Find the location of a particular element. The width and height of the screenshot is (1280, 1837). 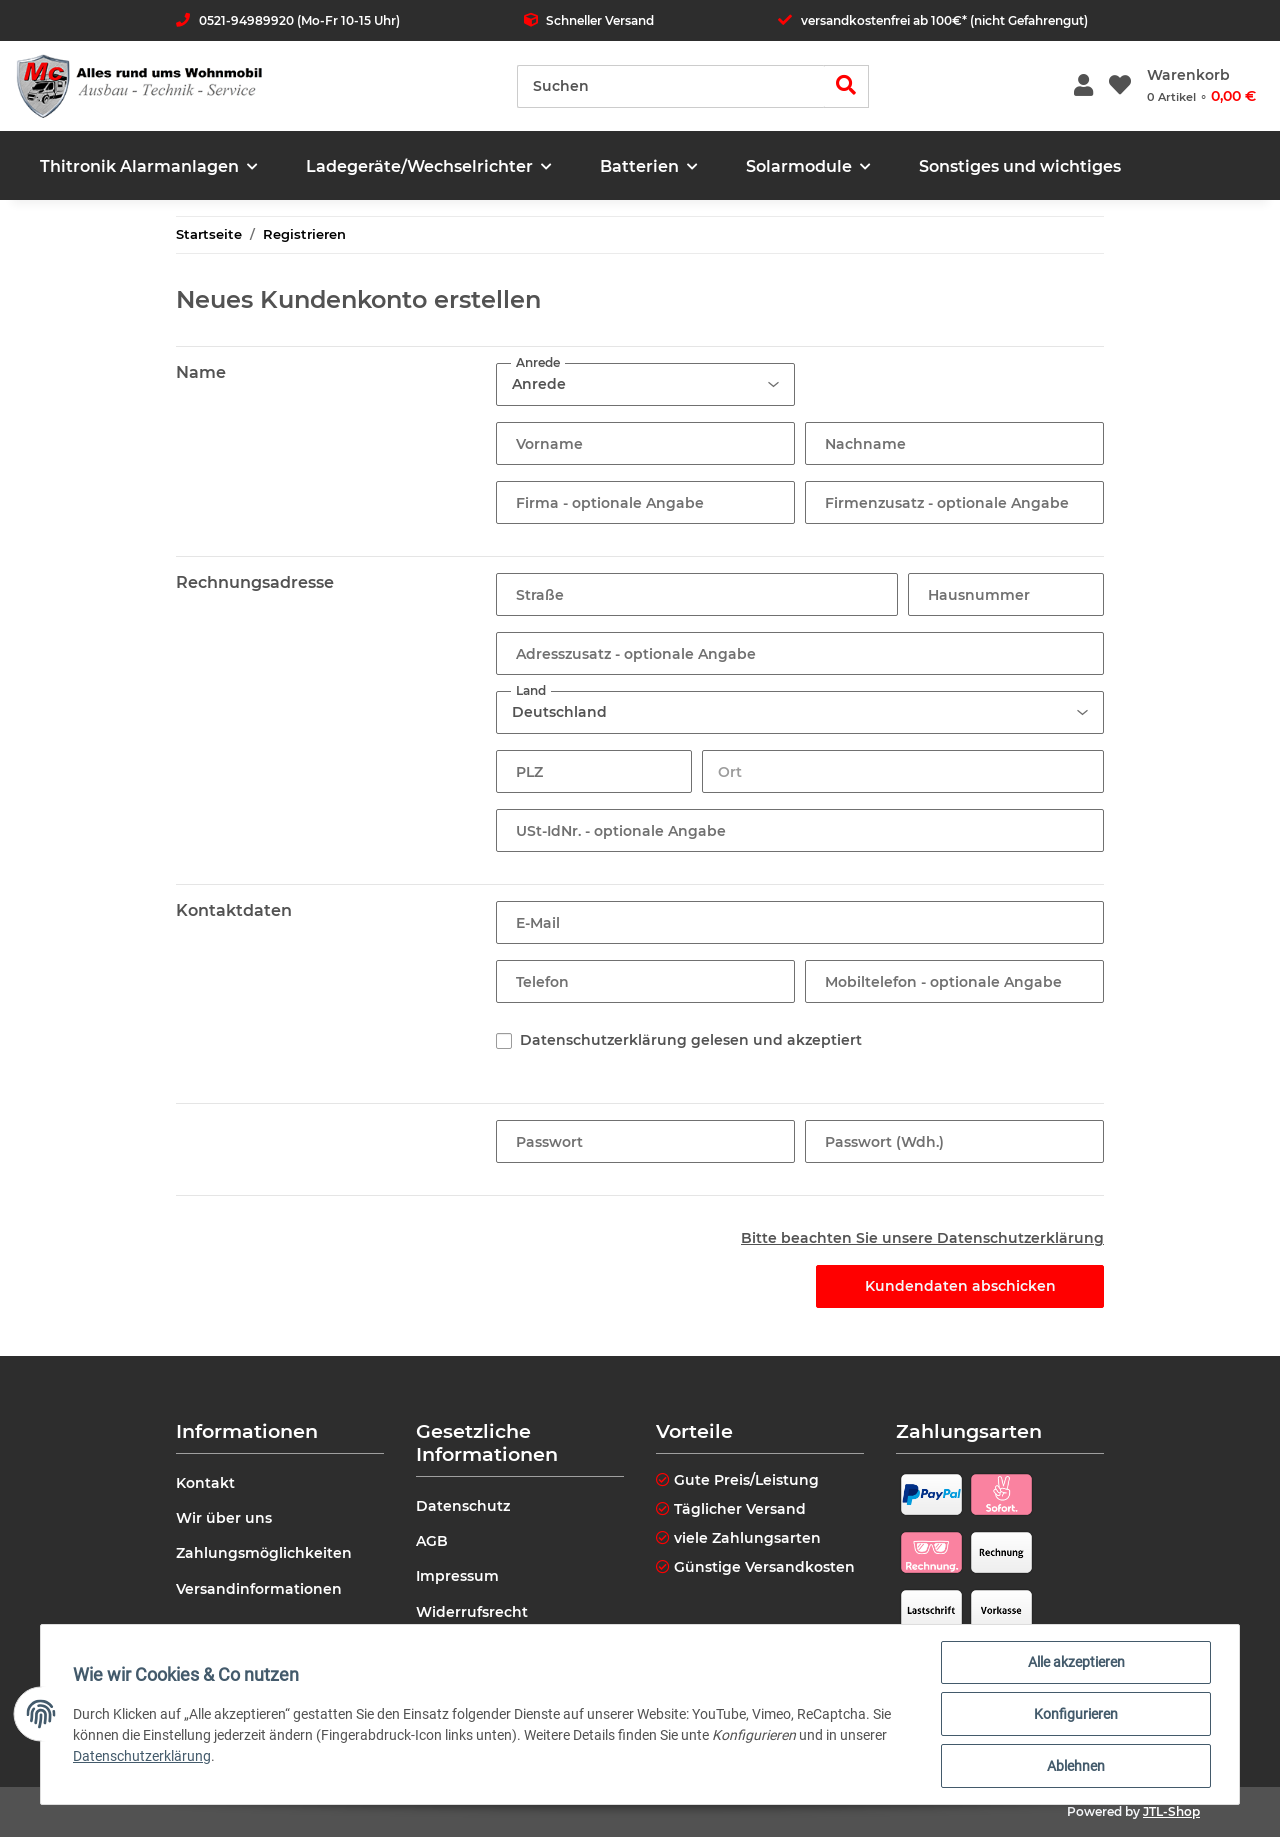

Alle akzeptieren is located at coordinates (1076, 1662).